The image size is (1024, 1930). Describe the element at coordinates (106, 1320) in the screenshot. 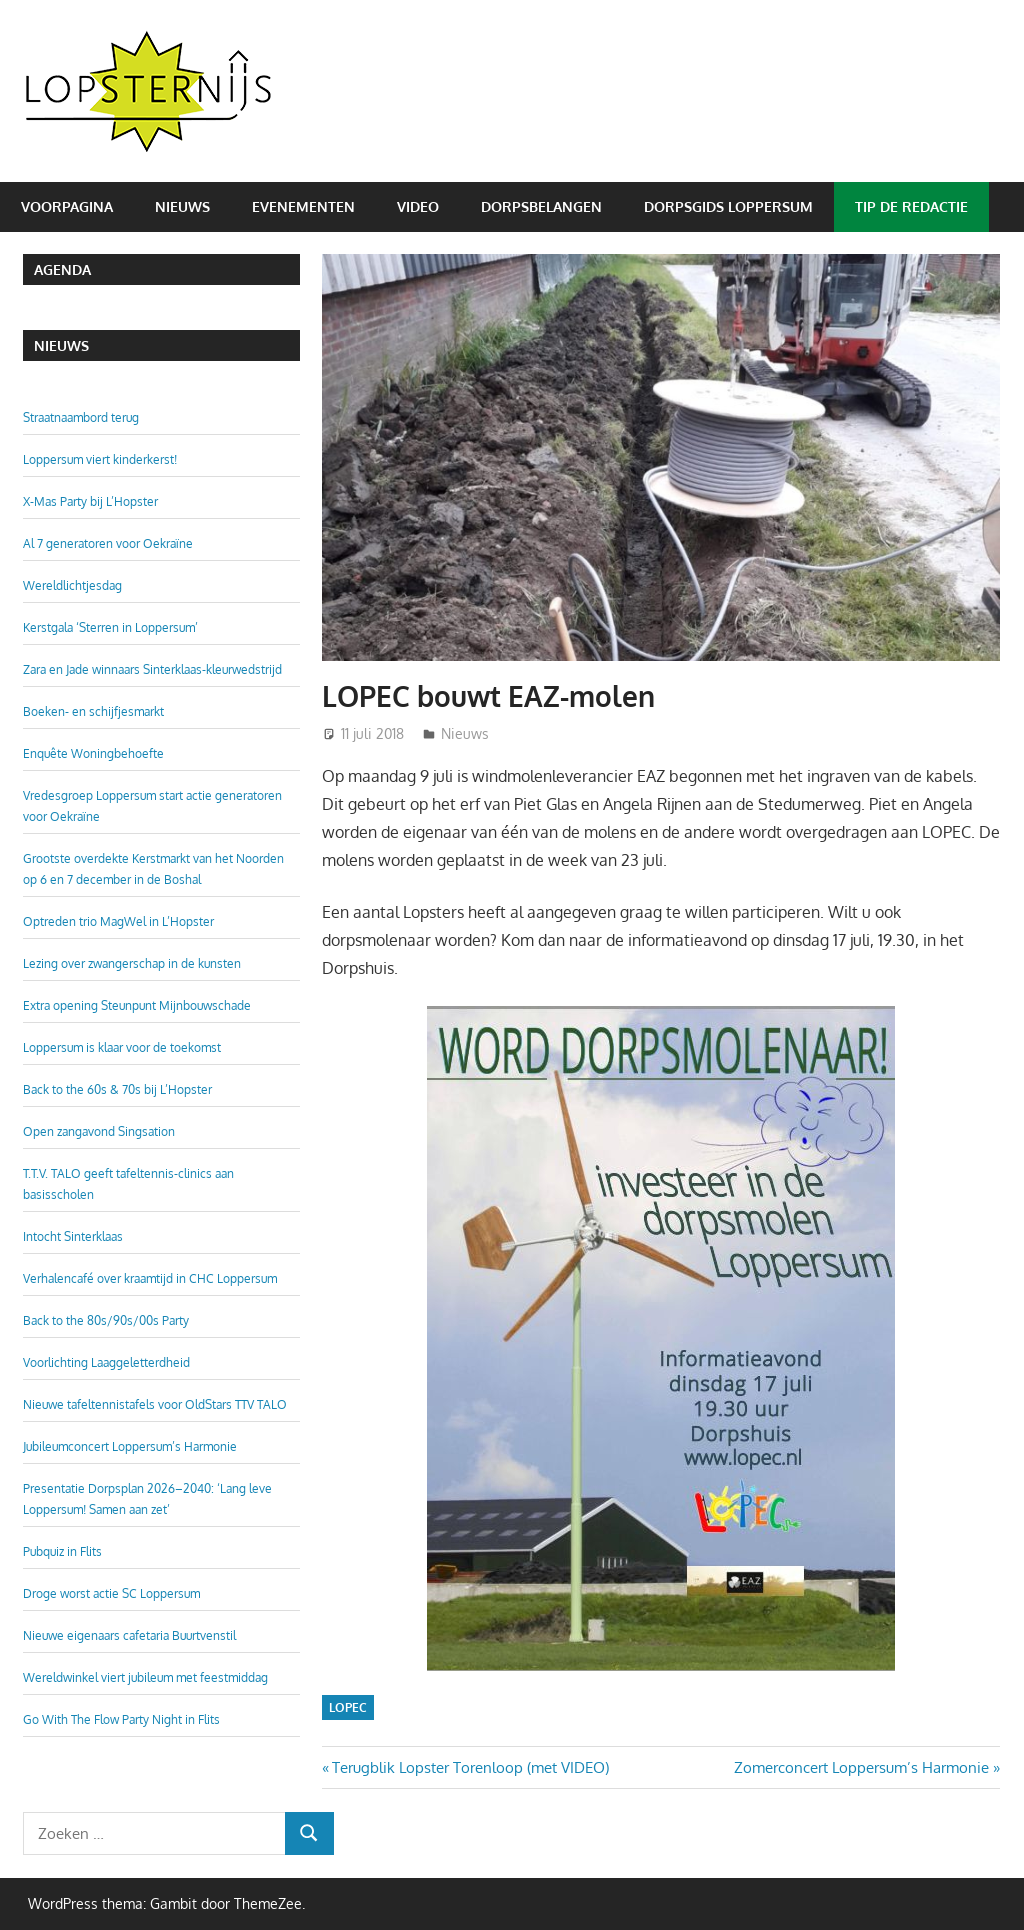

I see `Back to the 80s/90s/00s Party` at that location.